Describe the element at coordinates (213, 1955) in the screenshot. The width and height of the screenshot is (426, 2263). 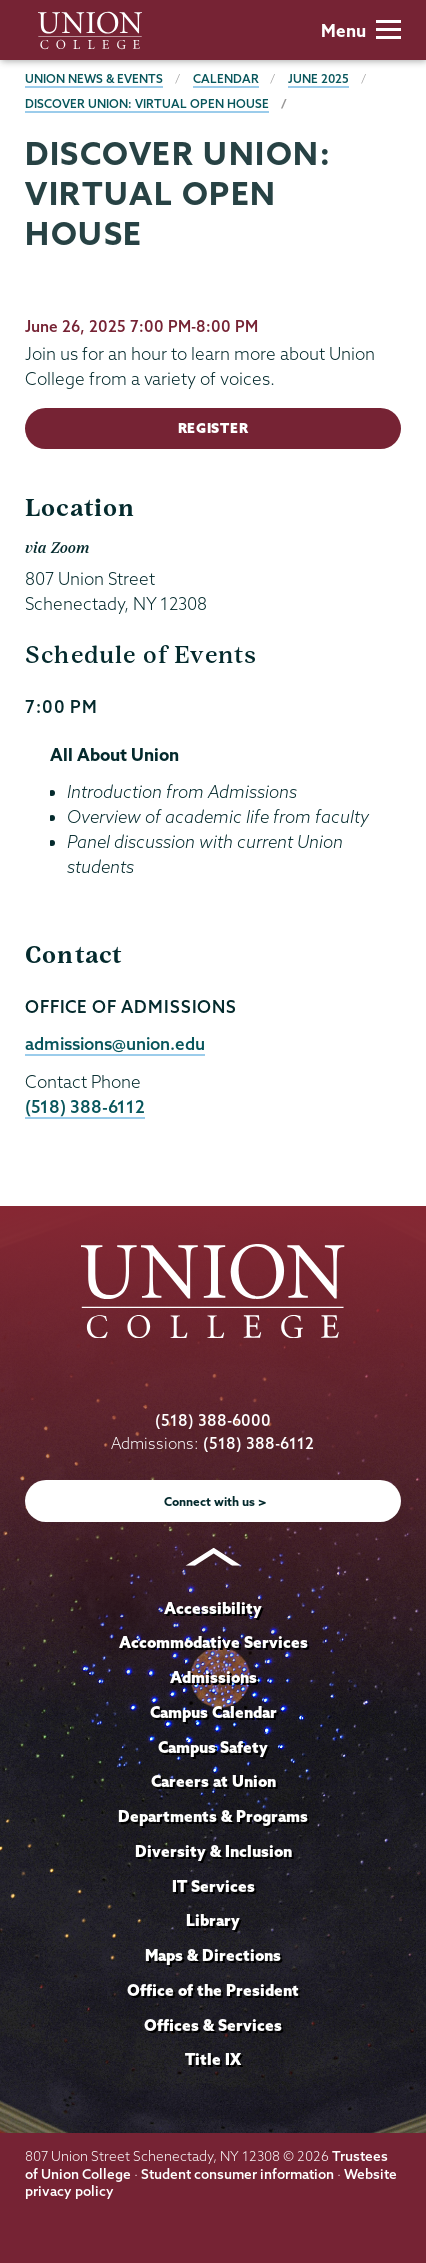
I see `Maps & Directions` at that location.